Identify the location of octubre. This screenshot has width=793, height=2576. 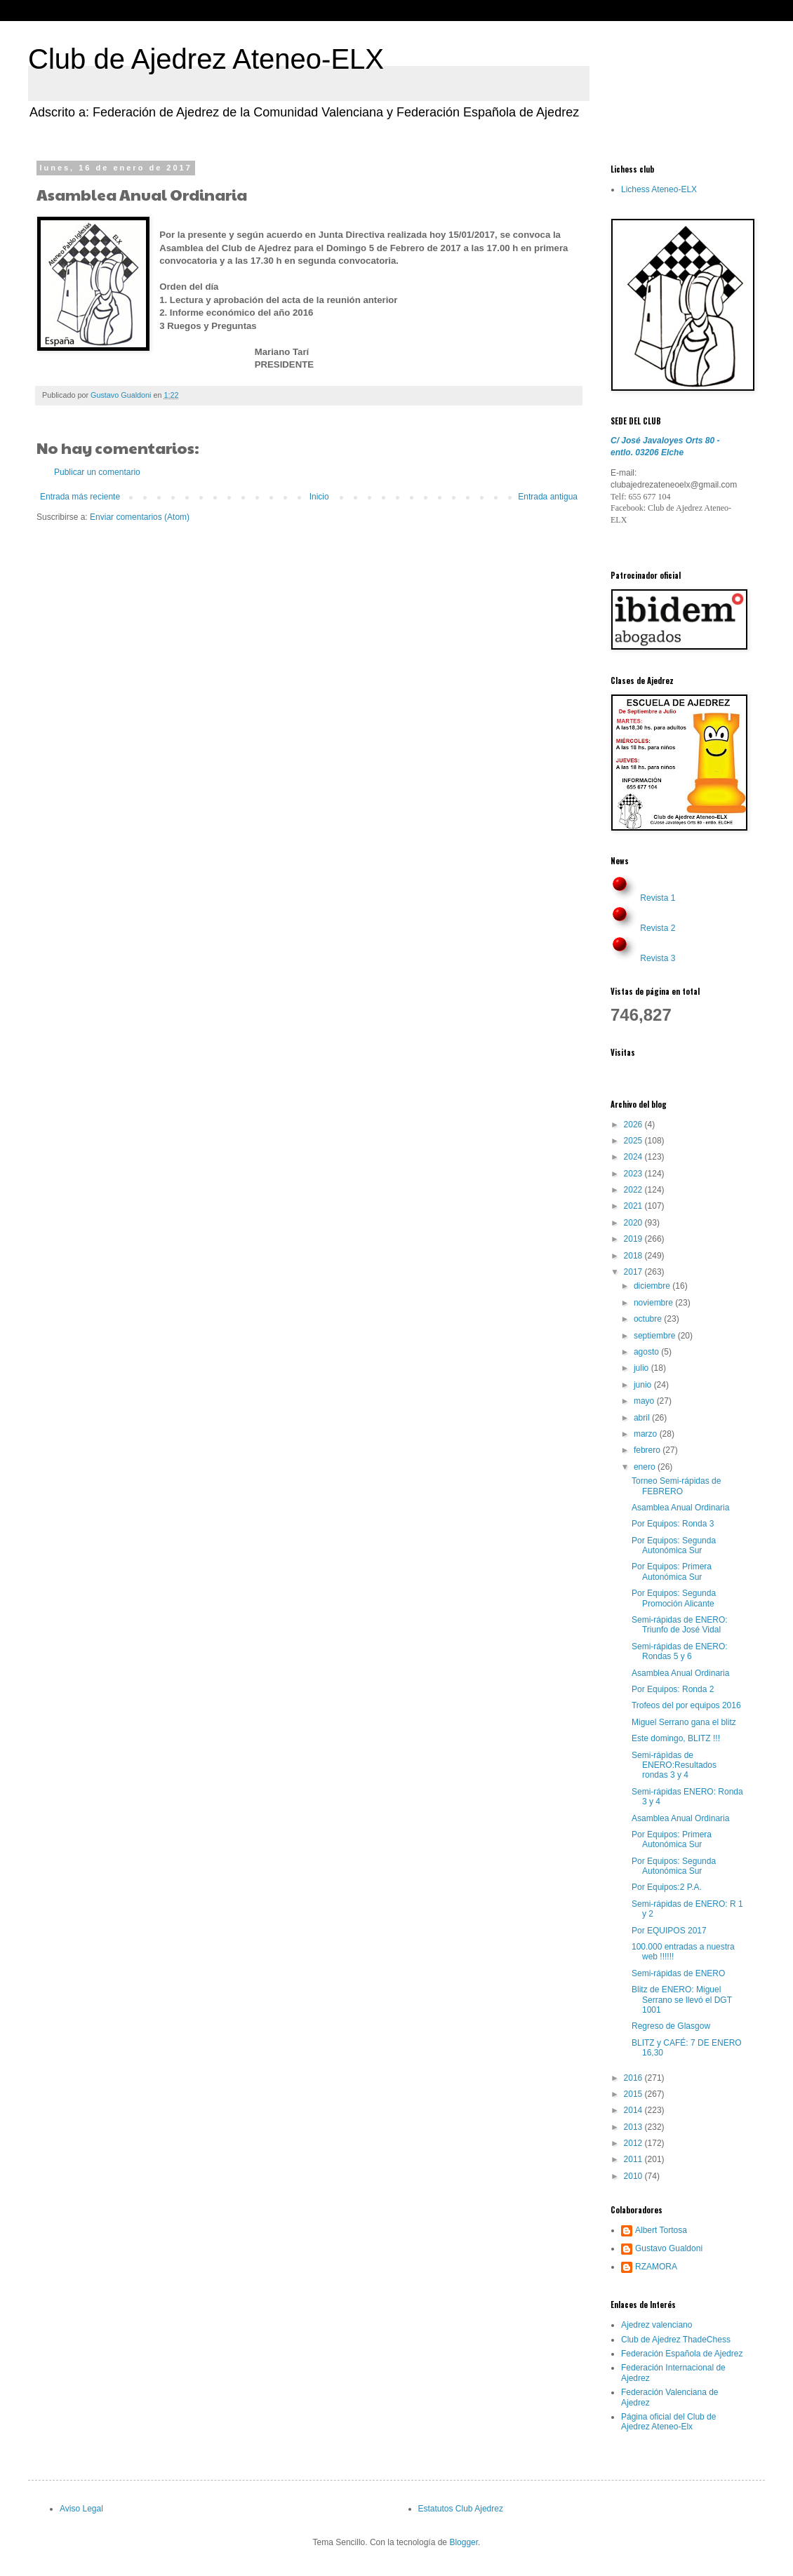
(649, 1319).